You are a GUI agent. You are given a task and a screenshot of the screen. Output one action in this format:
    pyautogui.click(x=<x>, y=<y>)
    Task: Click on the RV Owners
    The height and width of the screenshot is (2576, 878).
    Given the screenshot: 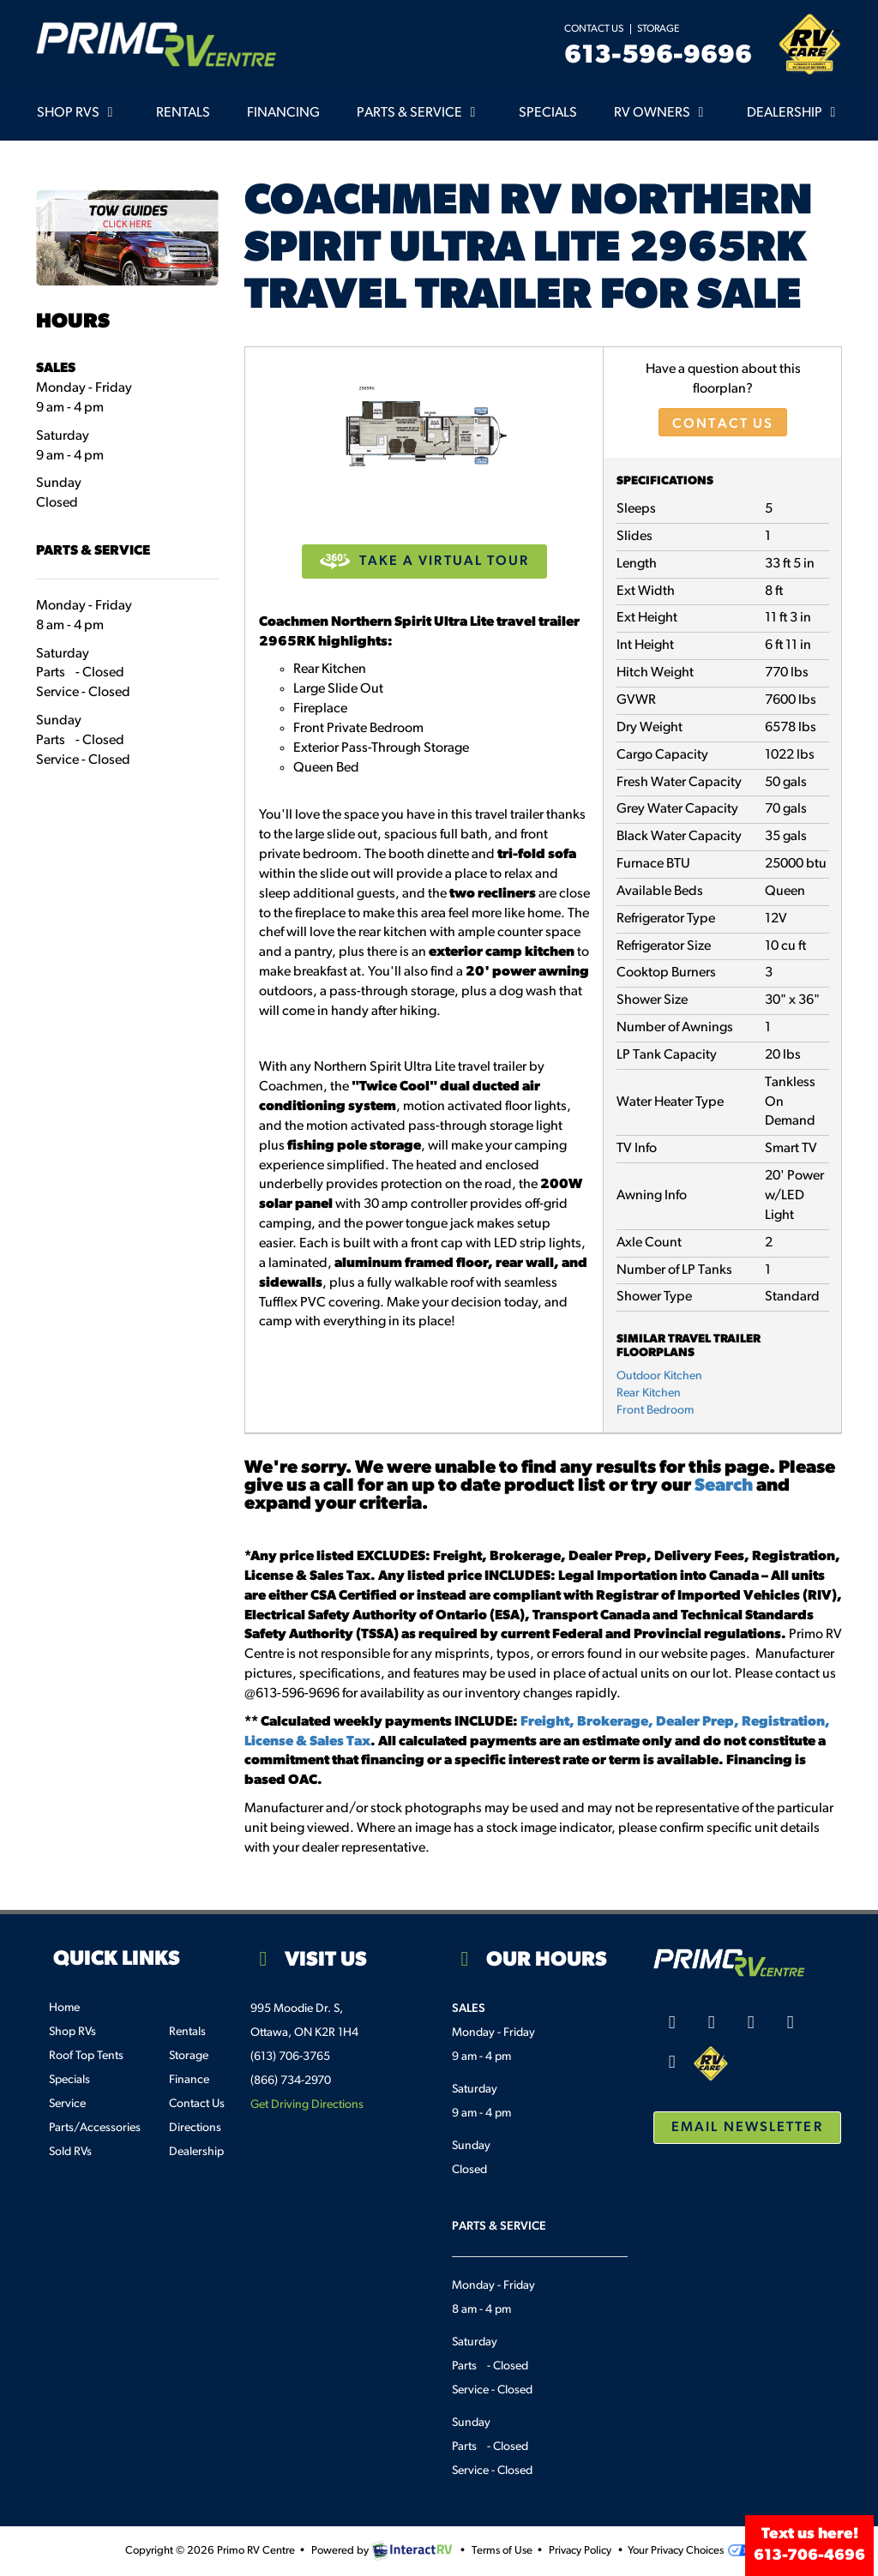 What is the action you would take?
    pyautogui.click(x=662, y=112)
    